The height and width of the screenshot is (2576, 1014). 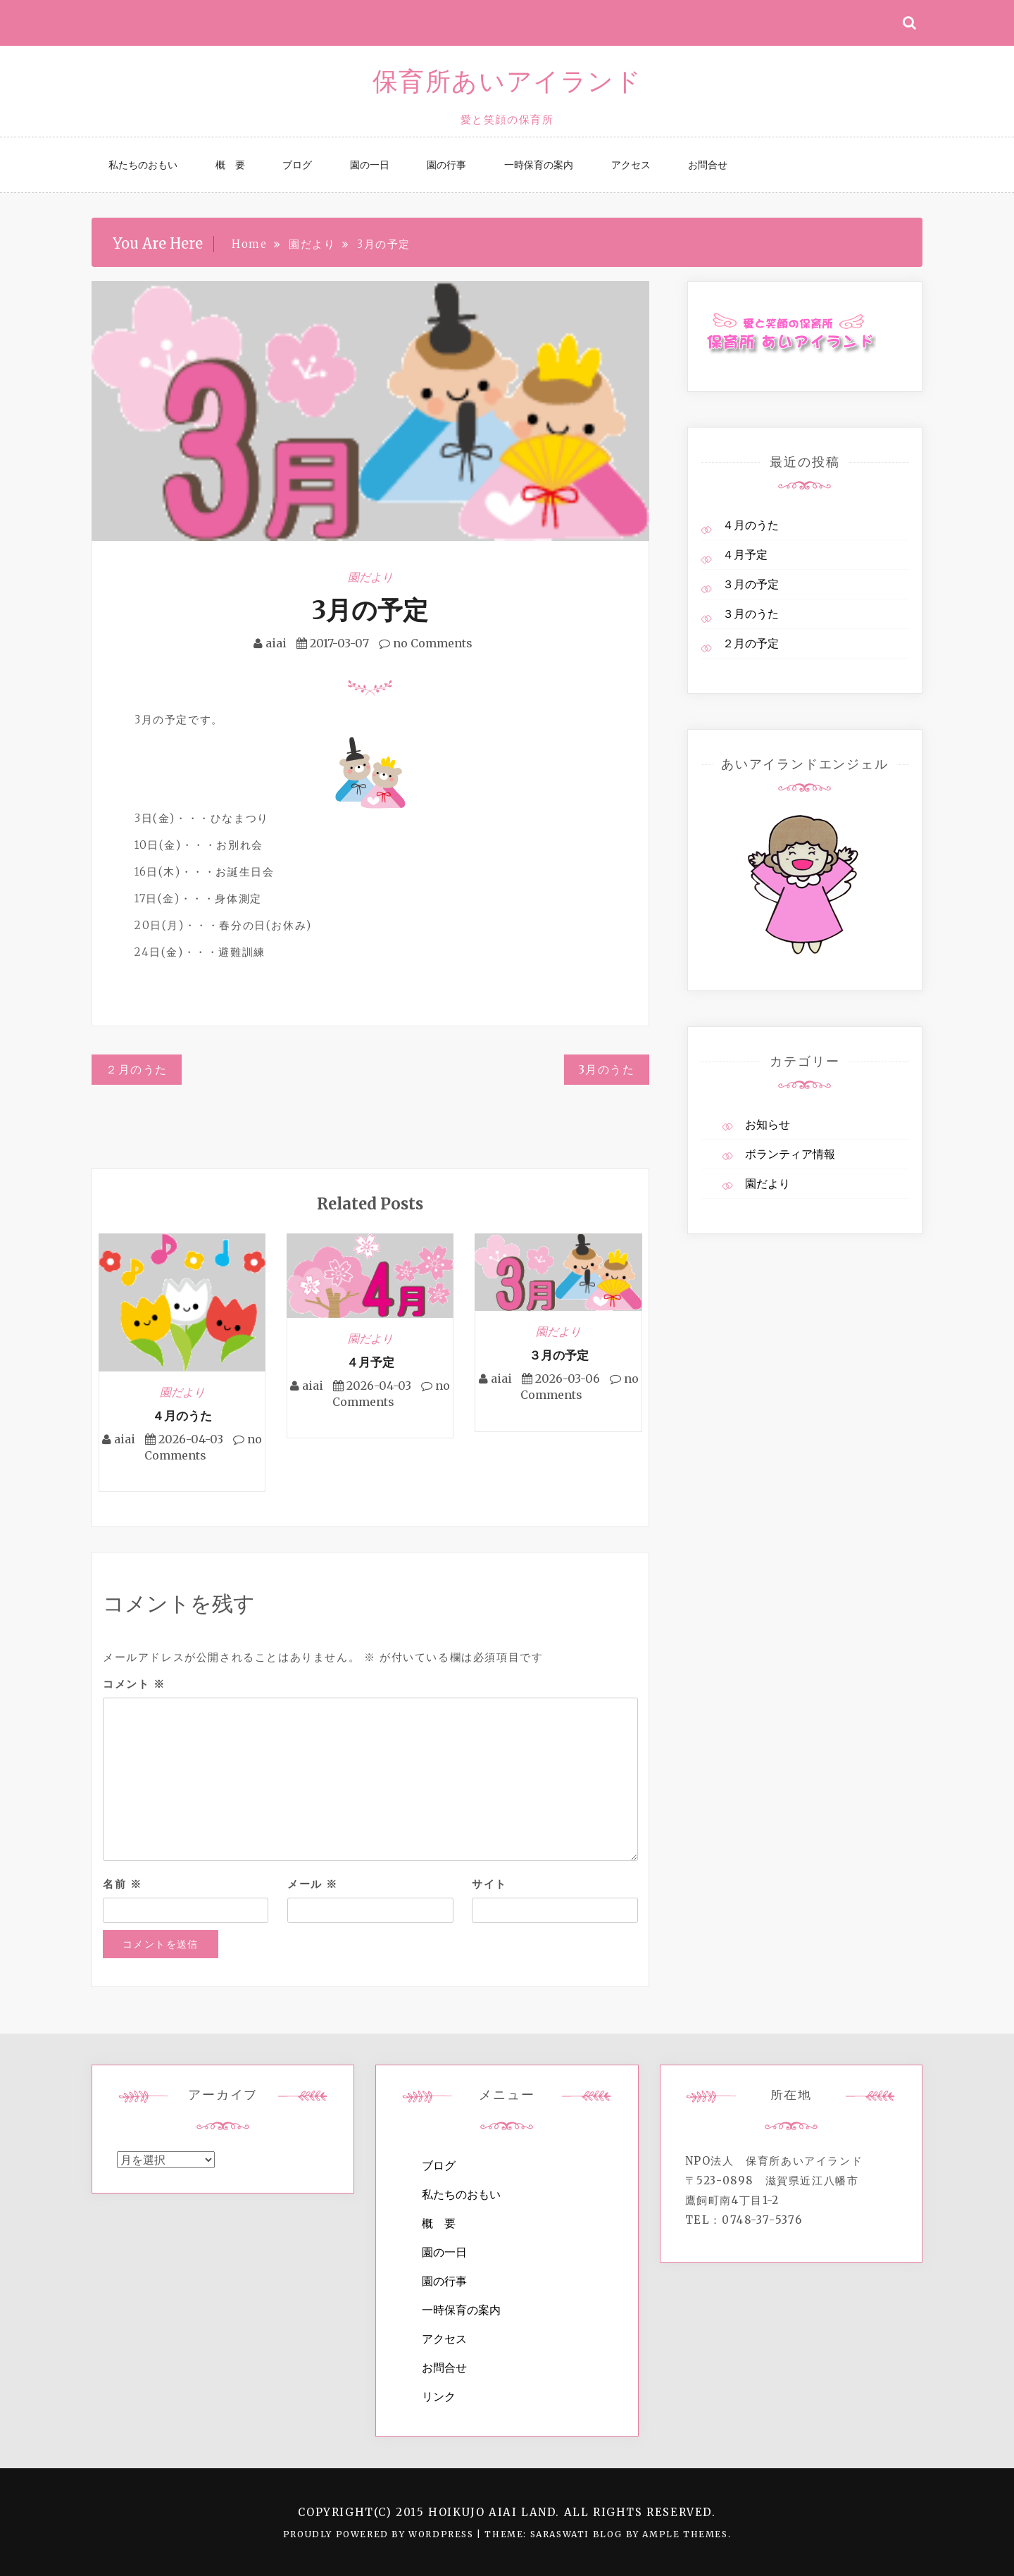 What do you see at coordinates (297, 164) in the screenshot?
I see `ブログ` at bounding box center [297, 164].